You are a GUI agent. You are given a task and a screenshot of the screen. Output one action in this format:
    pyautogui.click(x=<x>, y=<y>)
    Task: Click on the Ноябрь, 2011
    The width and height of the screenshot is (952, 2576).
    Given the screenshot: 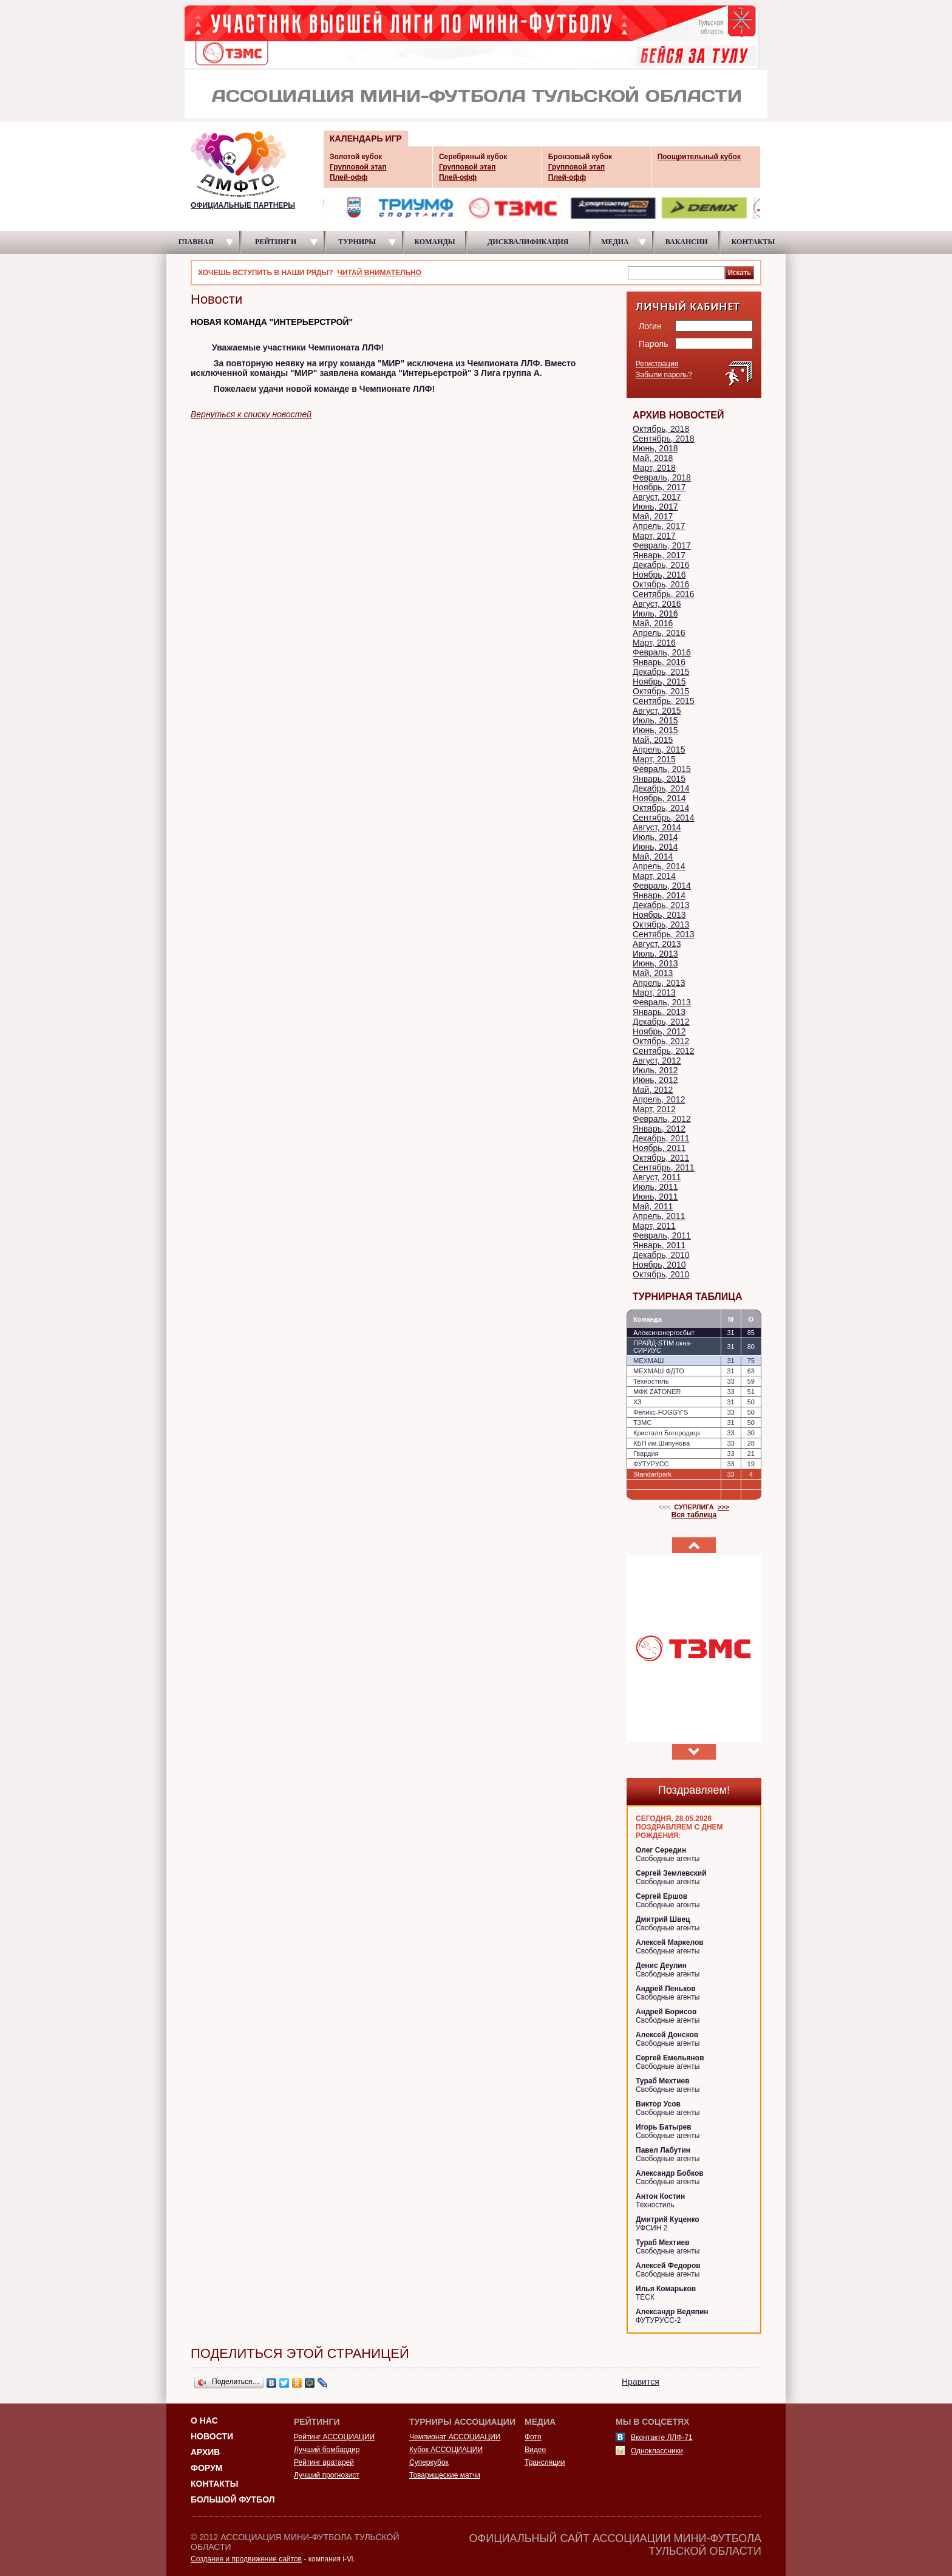 What is the action you would take?
    pyautogui.click(x=659, y=1148)
    